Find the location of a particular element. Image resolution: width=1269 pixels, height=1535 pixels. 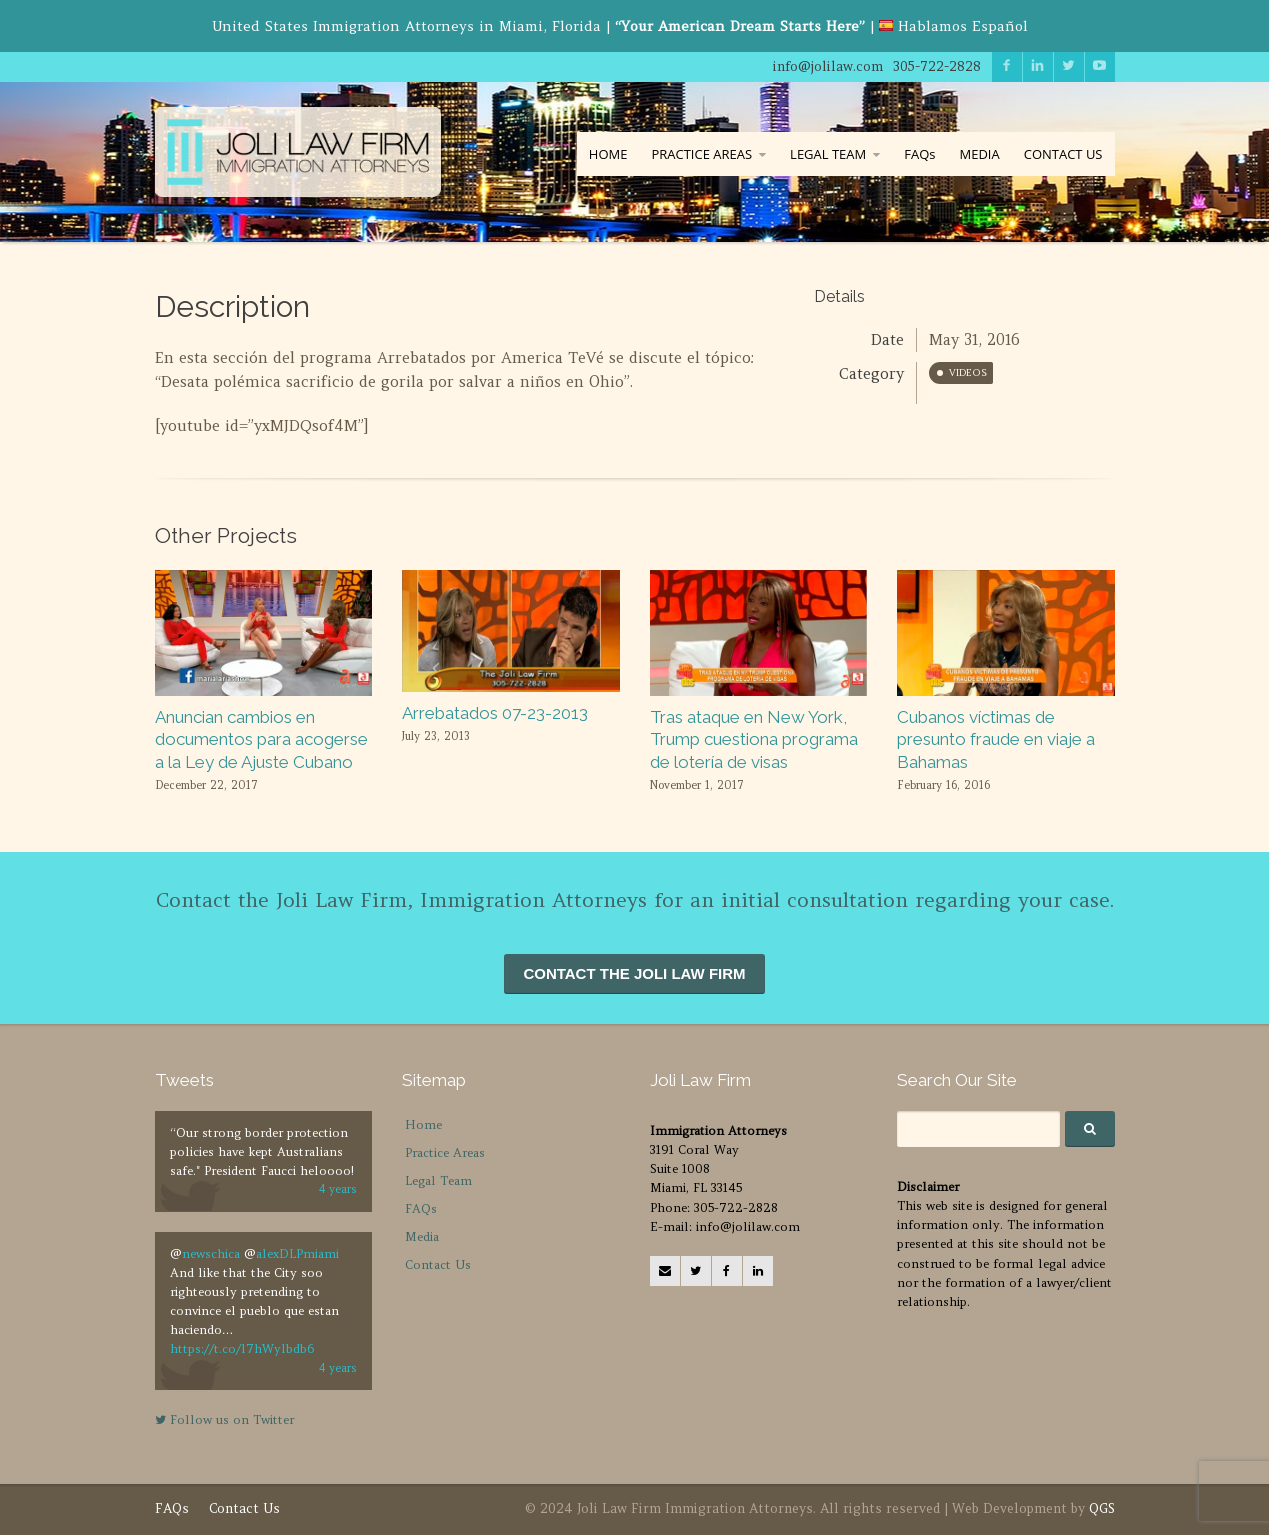

Practice Areas is located at coordinates (445, 1152).